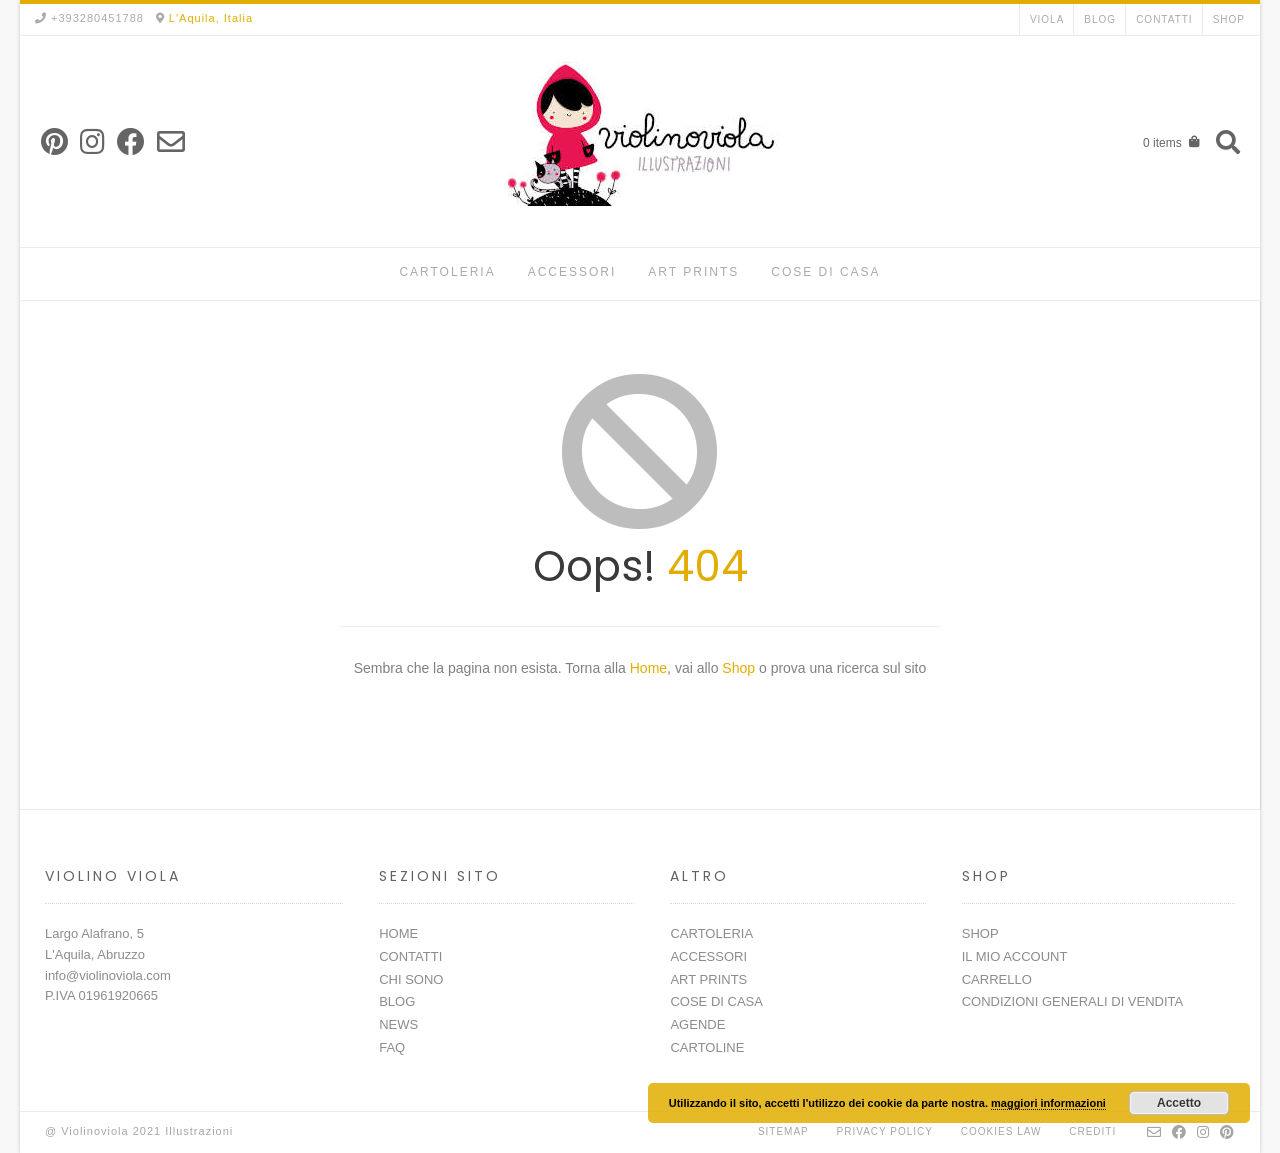 The width and height of the screenshot is (1280, 1153). What do you see at coordinates (392, 1047) in the screenshot?
I see `FAQ` at bounding box center [392, 1047].